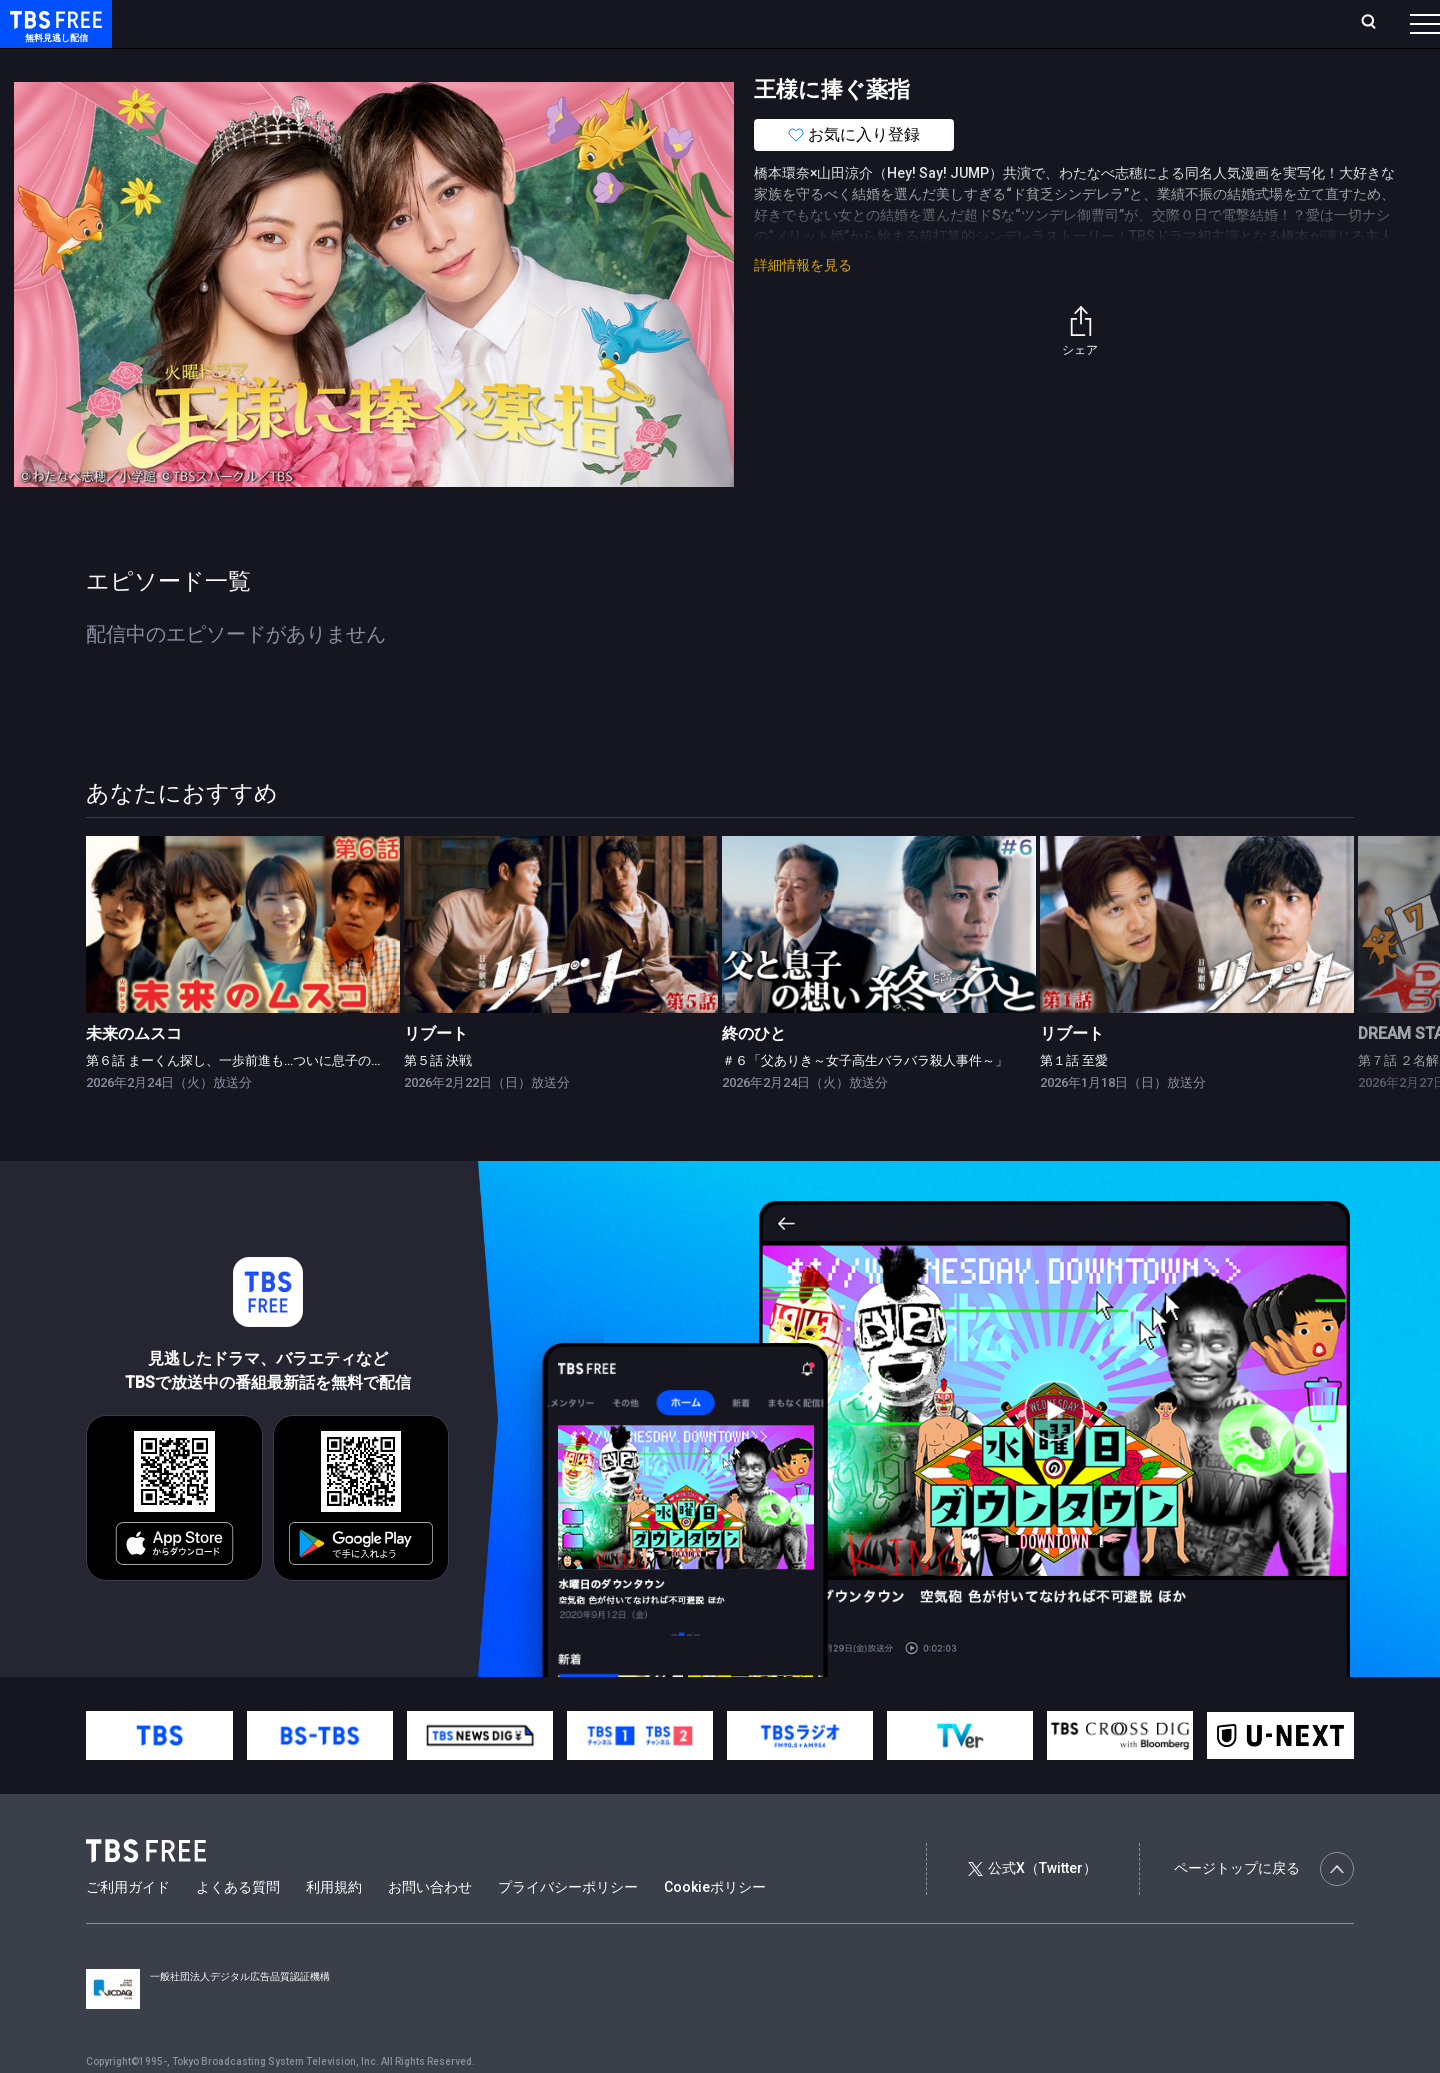  Describe the element at coordinates (1264, 1909) in the screenshot. I see `ページトップに戻る` at that location.